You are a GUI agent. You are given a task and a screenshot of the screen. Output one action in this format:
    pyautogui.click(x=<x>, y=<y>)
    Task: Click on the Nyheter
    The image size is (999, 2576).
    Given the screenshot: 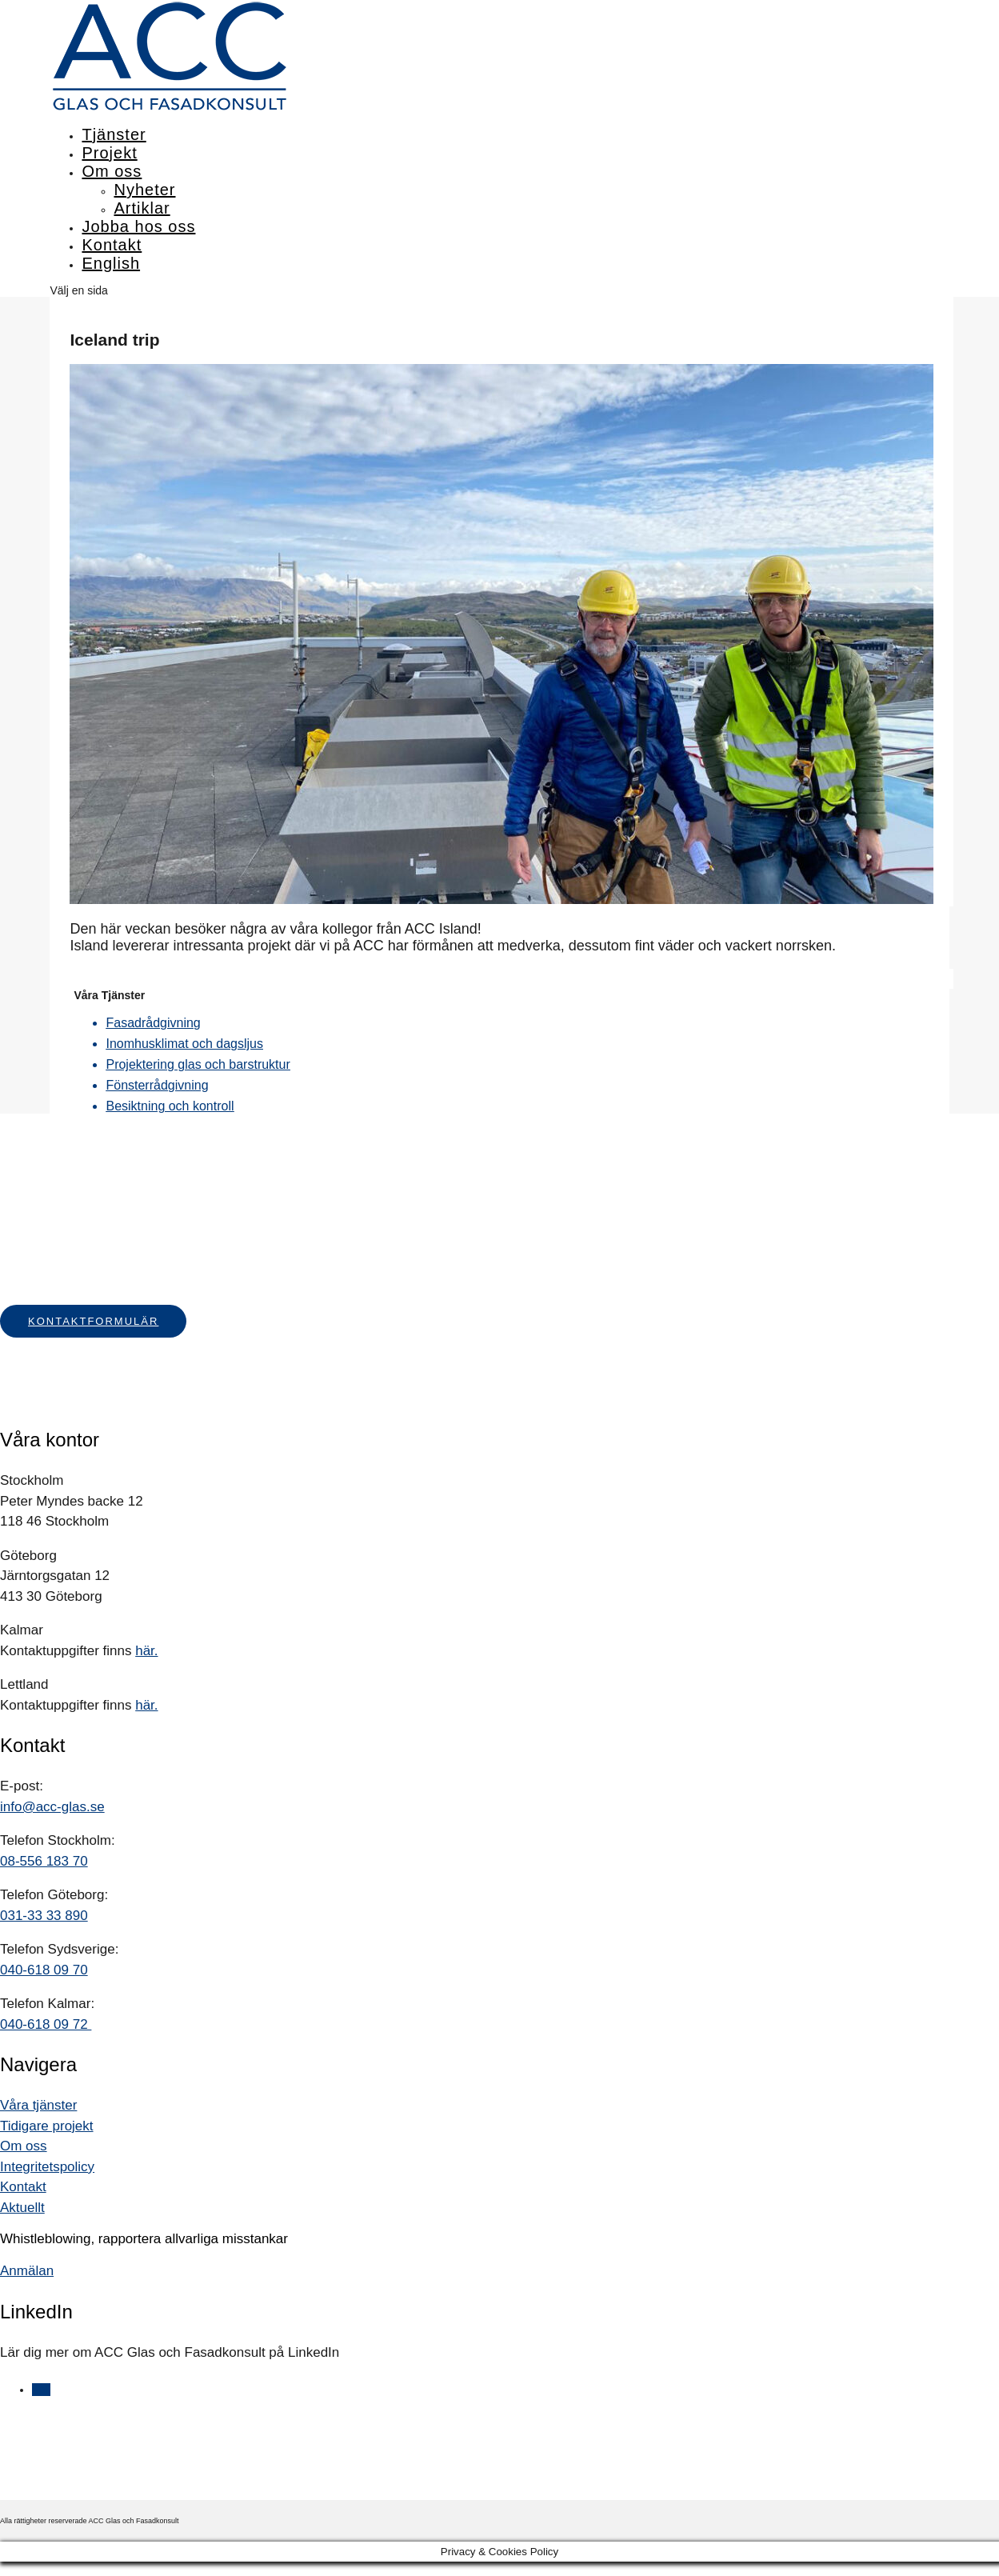 What is the action you would take?
    pyautogui.click(x=144, y=189)
    